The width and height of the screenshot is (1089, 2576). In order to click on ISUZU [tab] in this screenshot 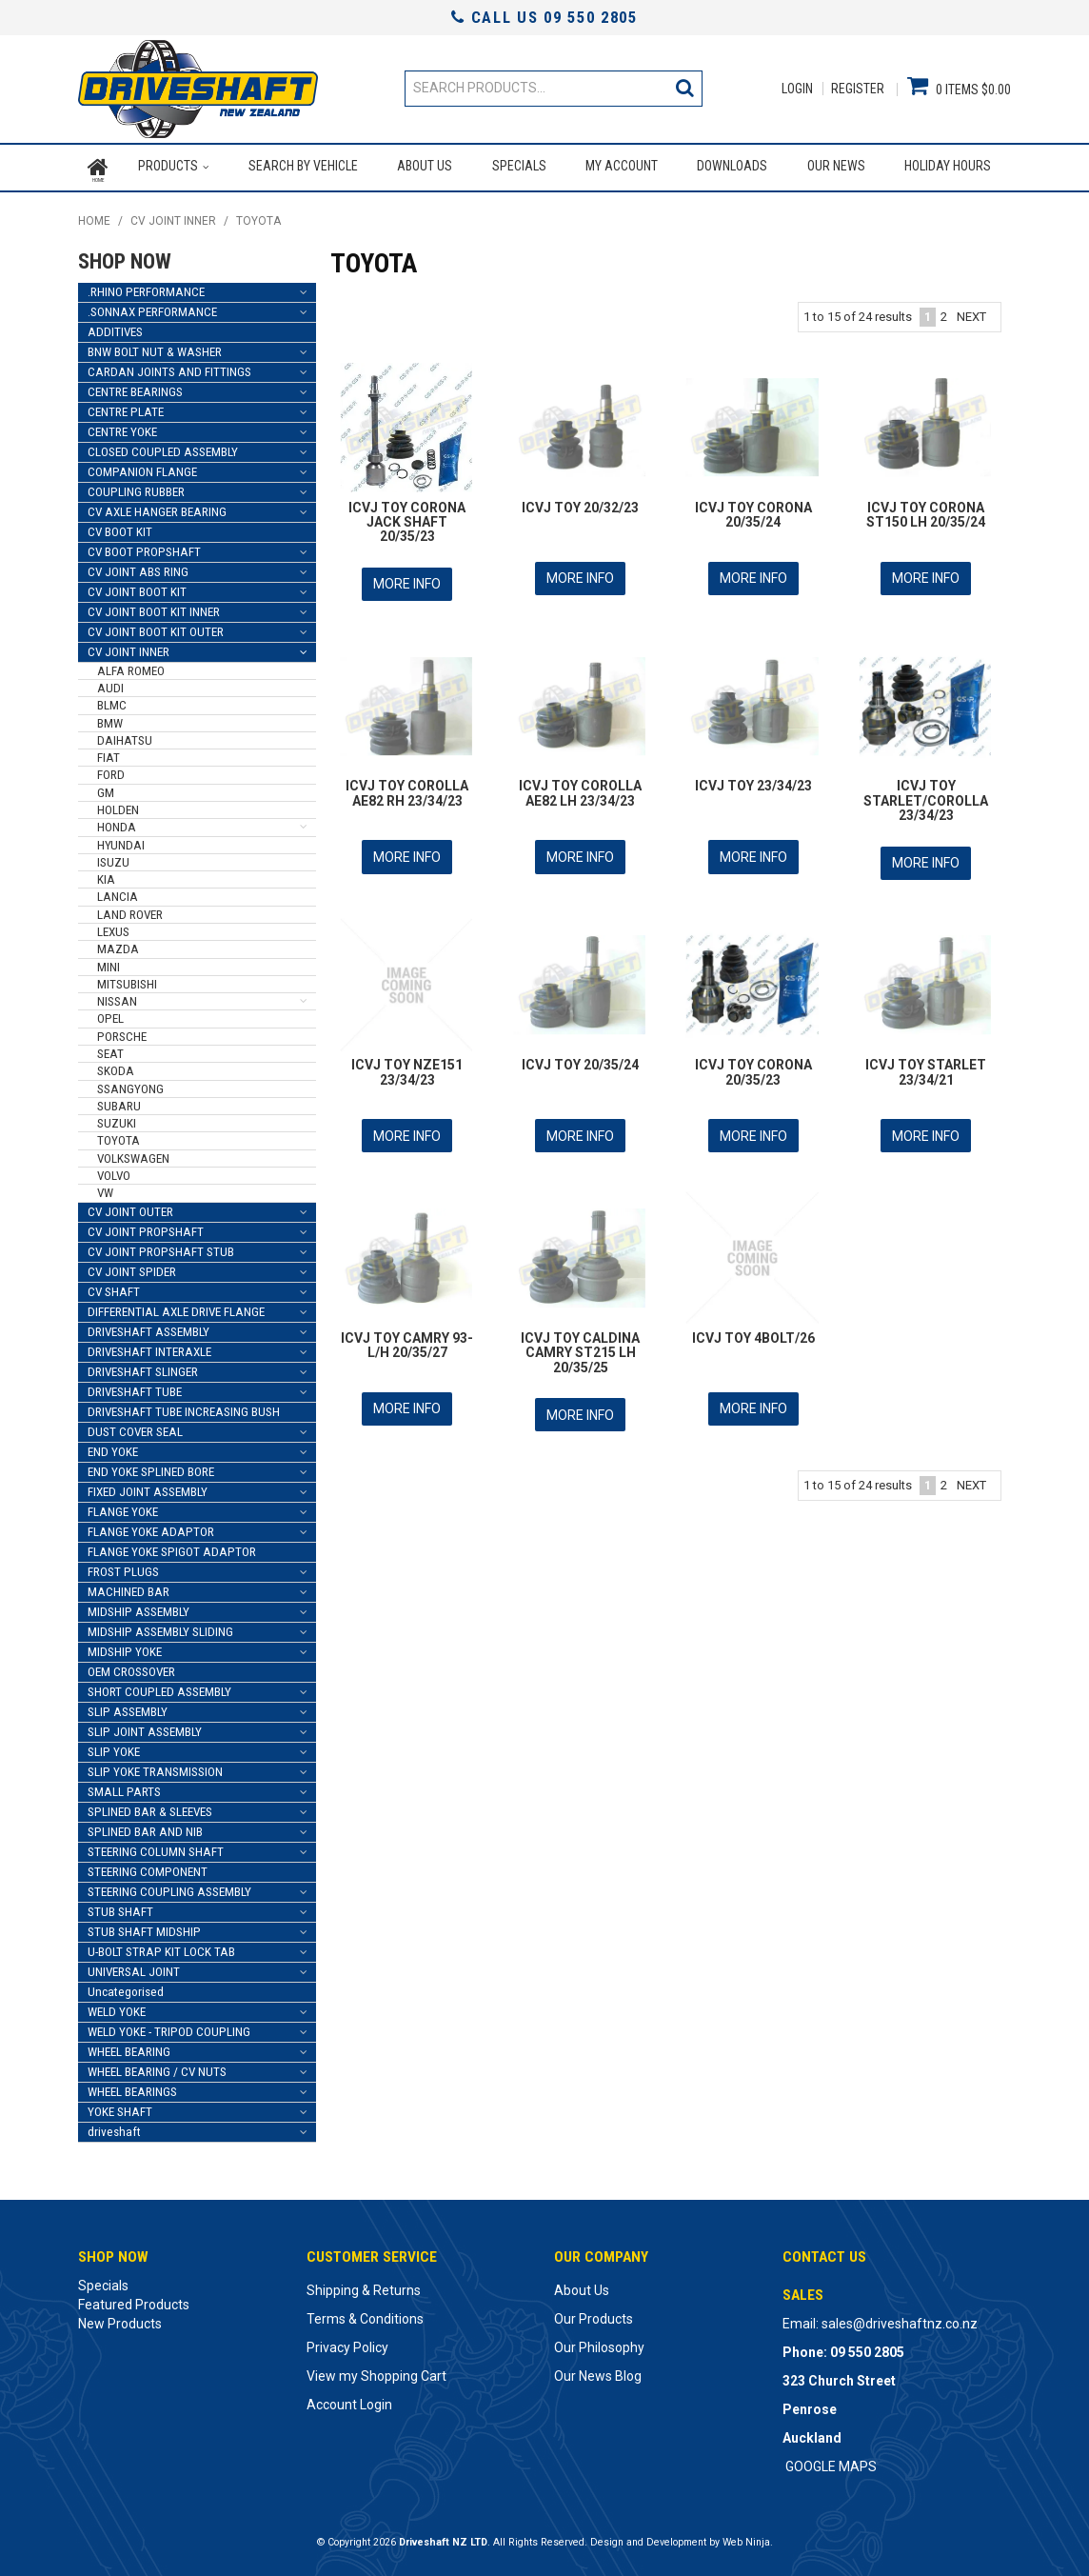, I will do `click(113, 857)`.